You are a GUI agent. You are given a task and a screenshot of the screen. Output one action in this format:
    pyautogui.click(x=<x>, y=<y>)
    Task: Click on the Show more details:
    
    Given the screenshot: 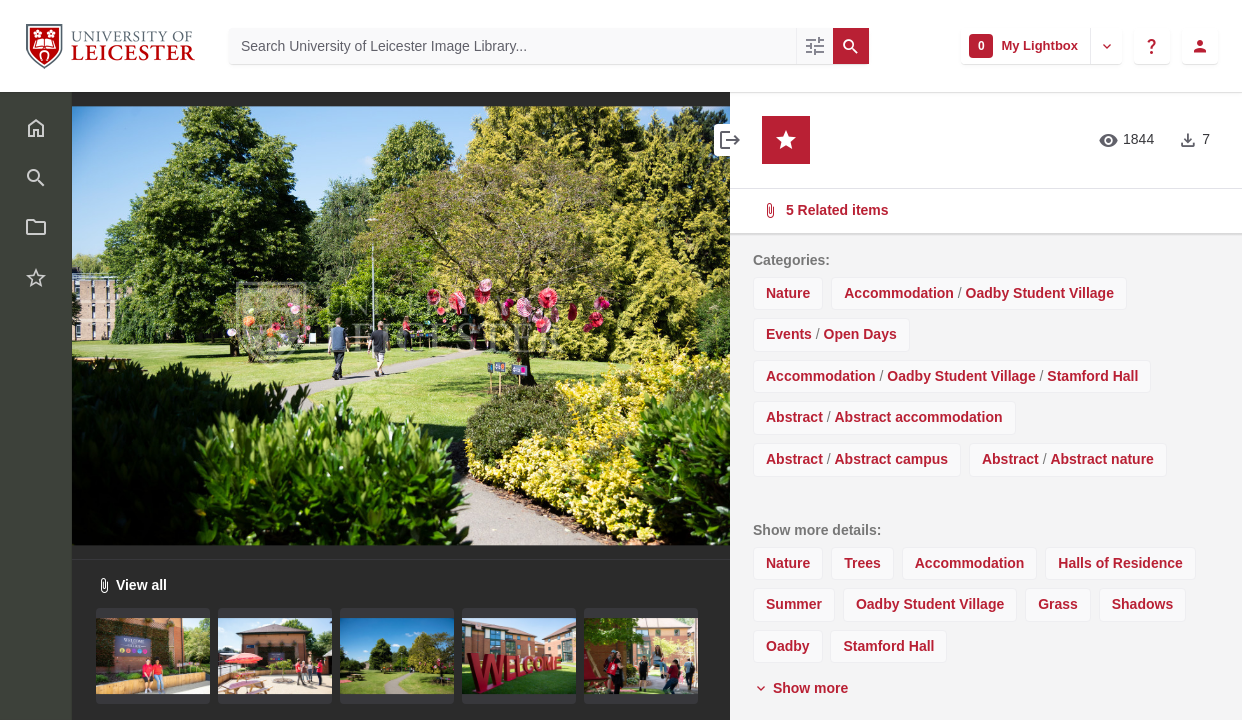 What is the action you would take?
    pyautogui.click(x=817, y=530)
    